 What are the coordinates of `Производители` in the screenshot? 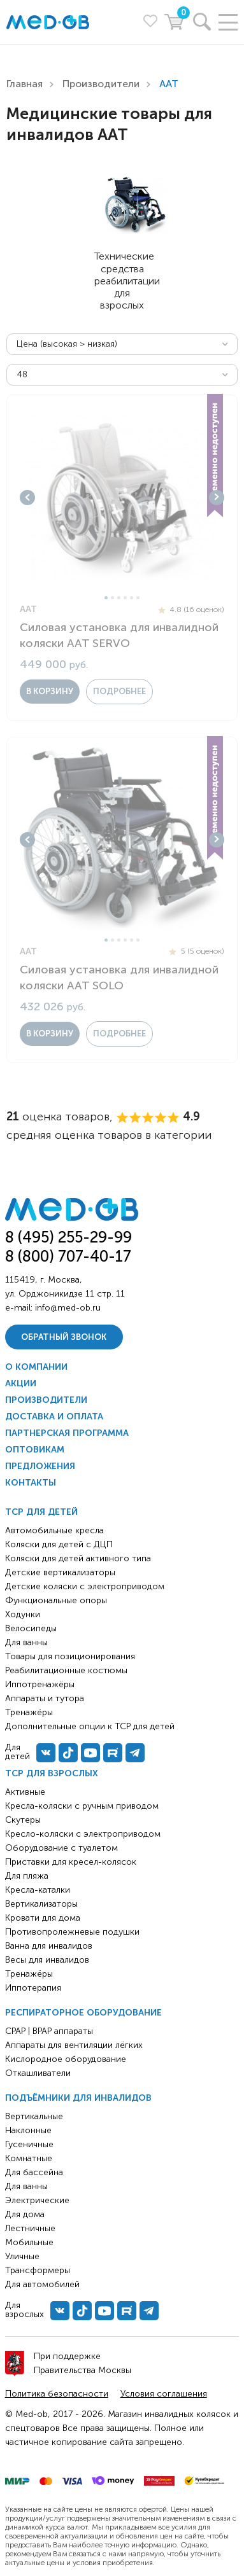 It's located at (101, 84).